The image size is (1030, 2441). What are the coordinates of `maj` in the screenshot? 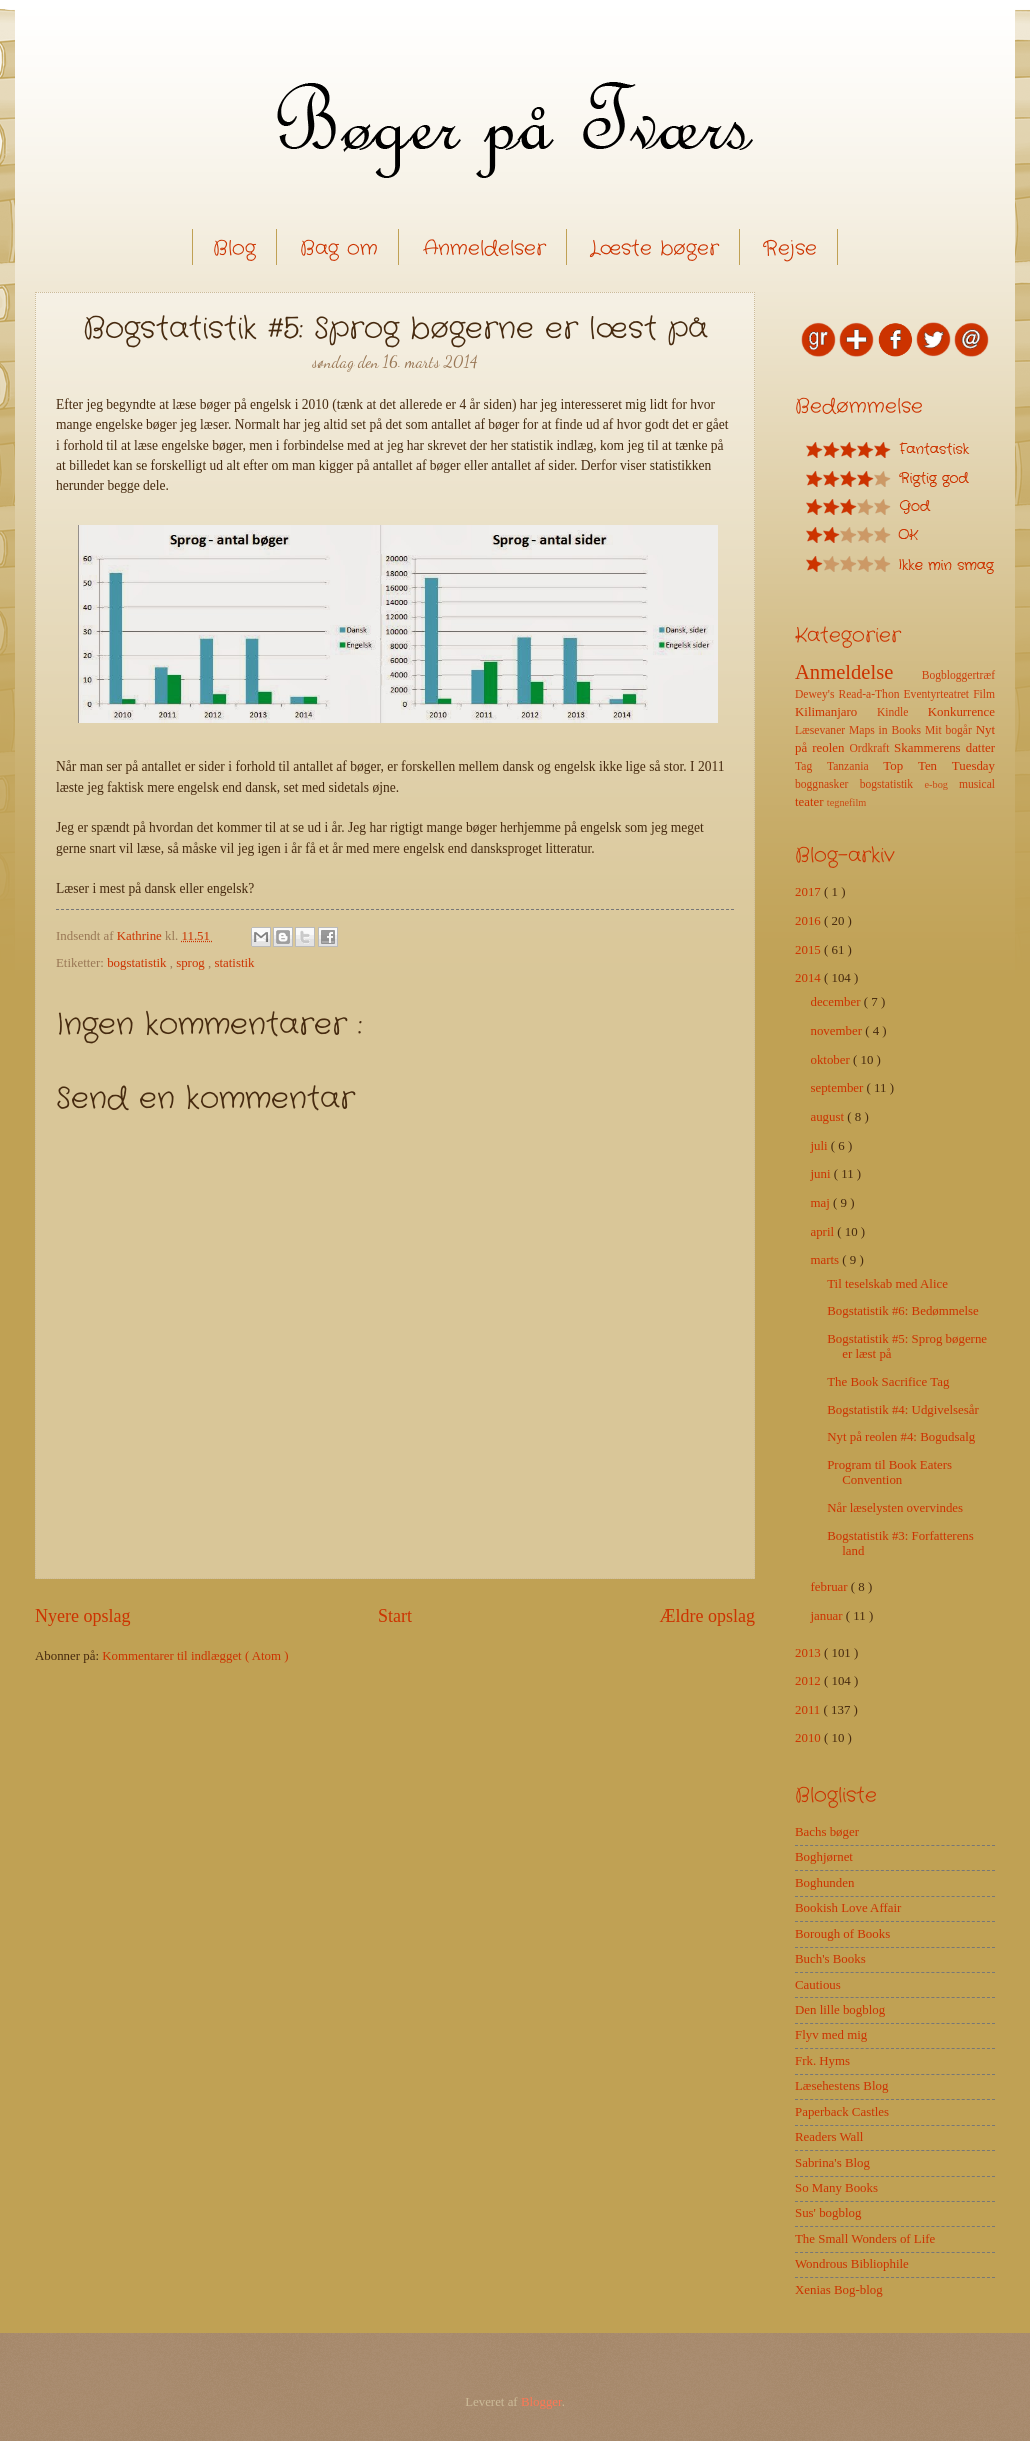 It's located at (821, 1203).